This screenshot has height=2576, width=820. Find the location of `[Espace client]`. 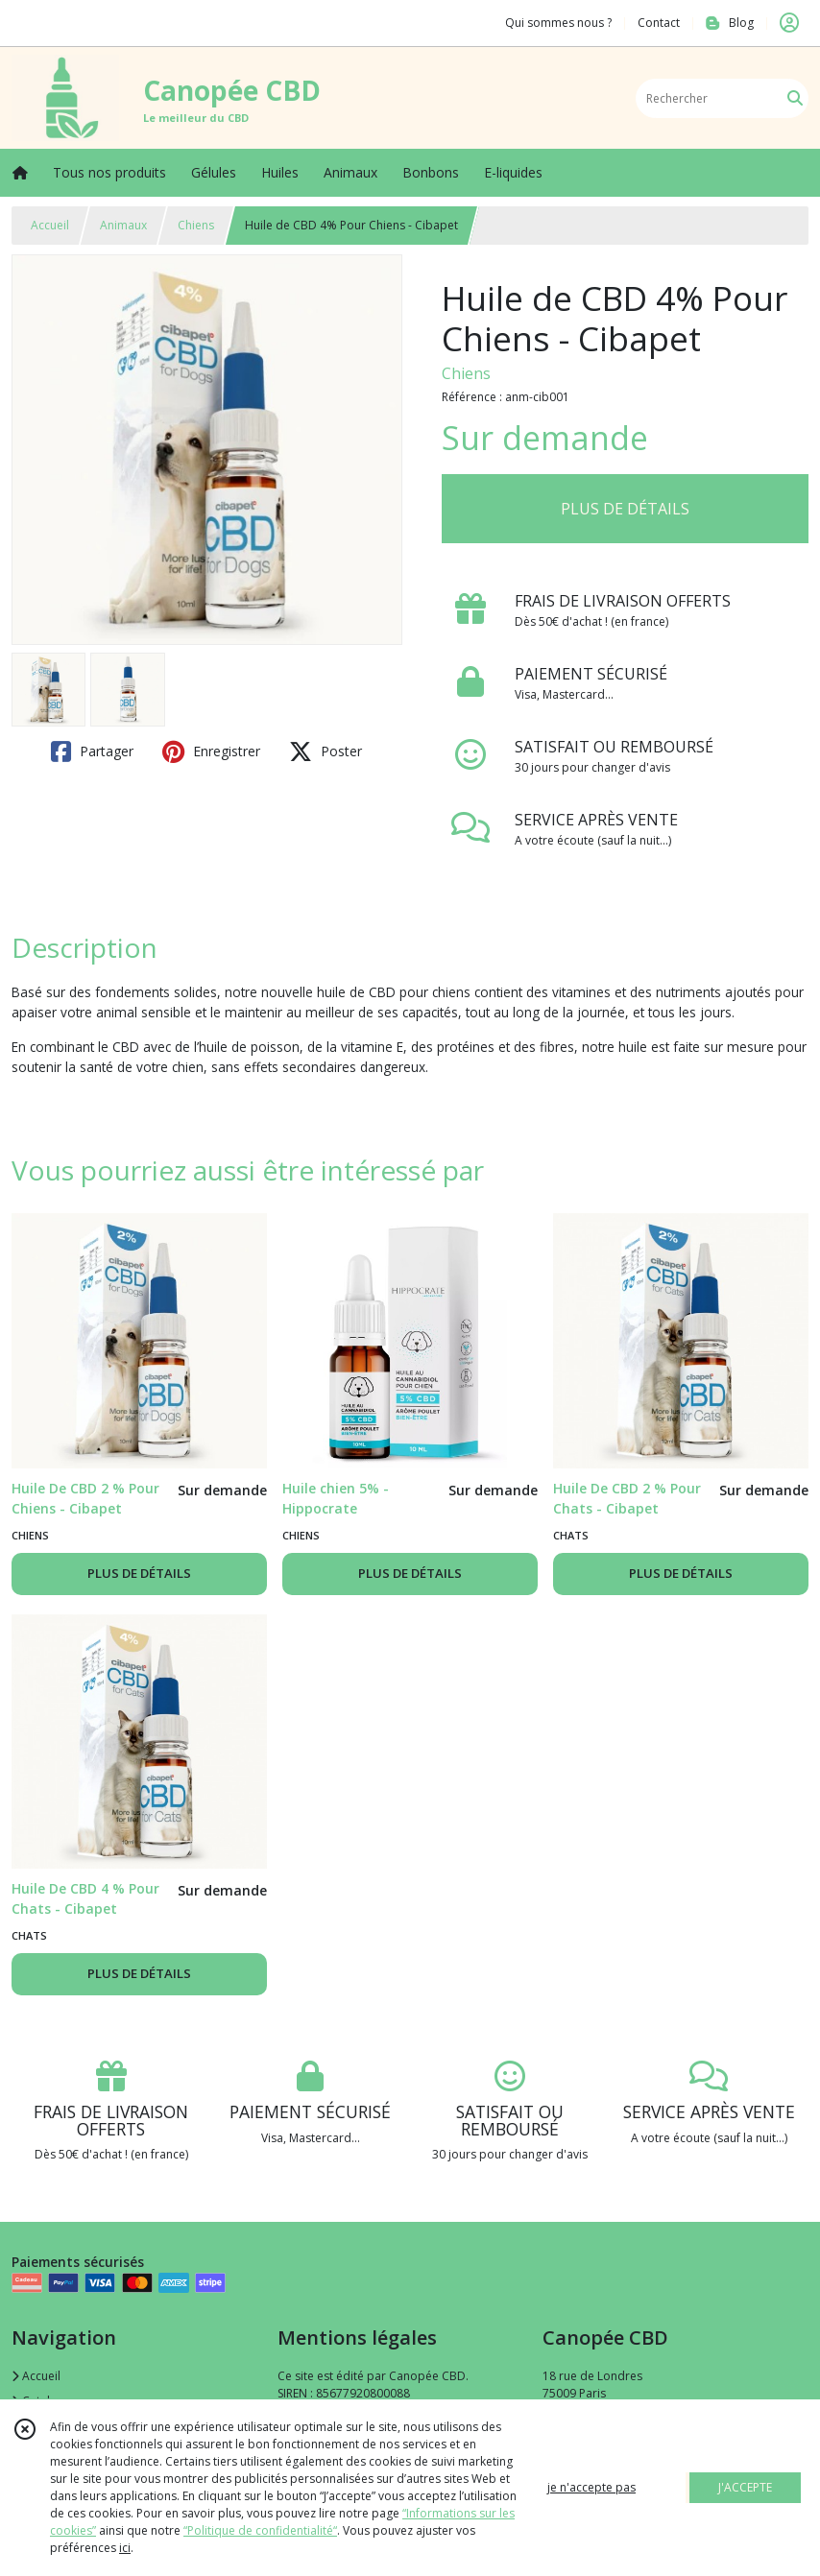

[Espace client] is located at coordinates (789, 23).